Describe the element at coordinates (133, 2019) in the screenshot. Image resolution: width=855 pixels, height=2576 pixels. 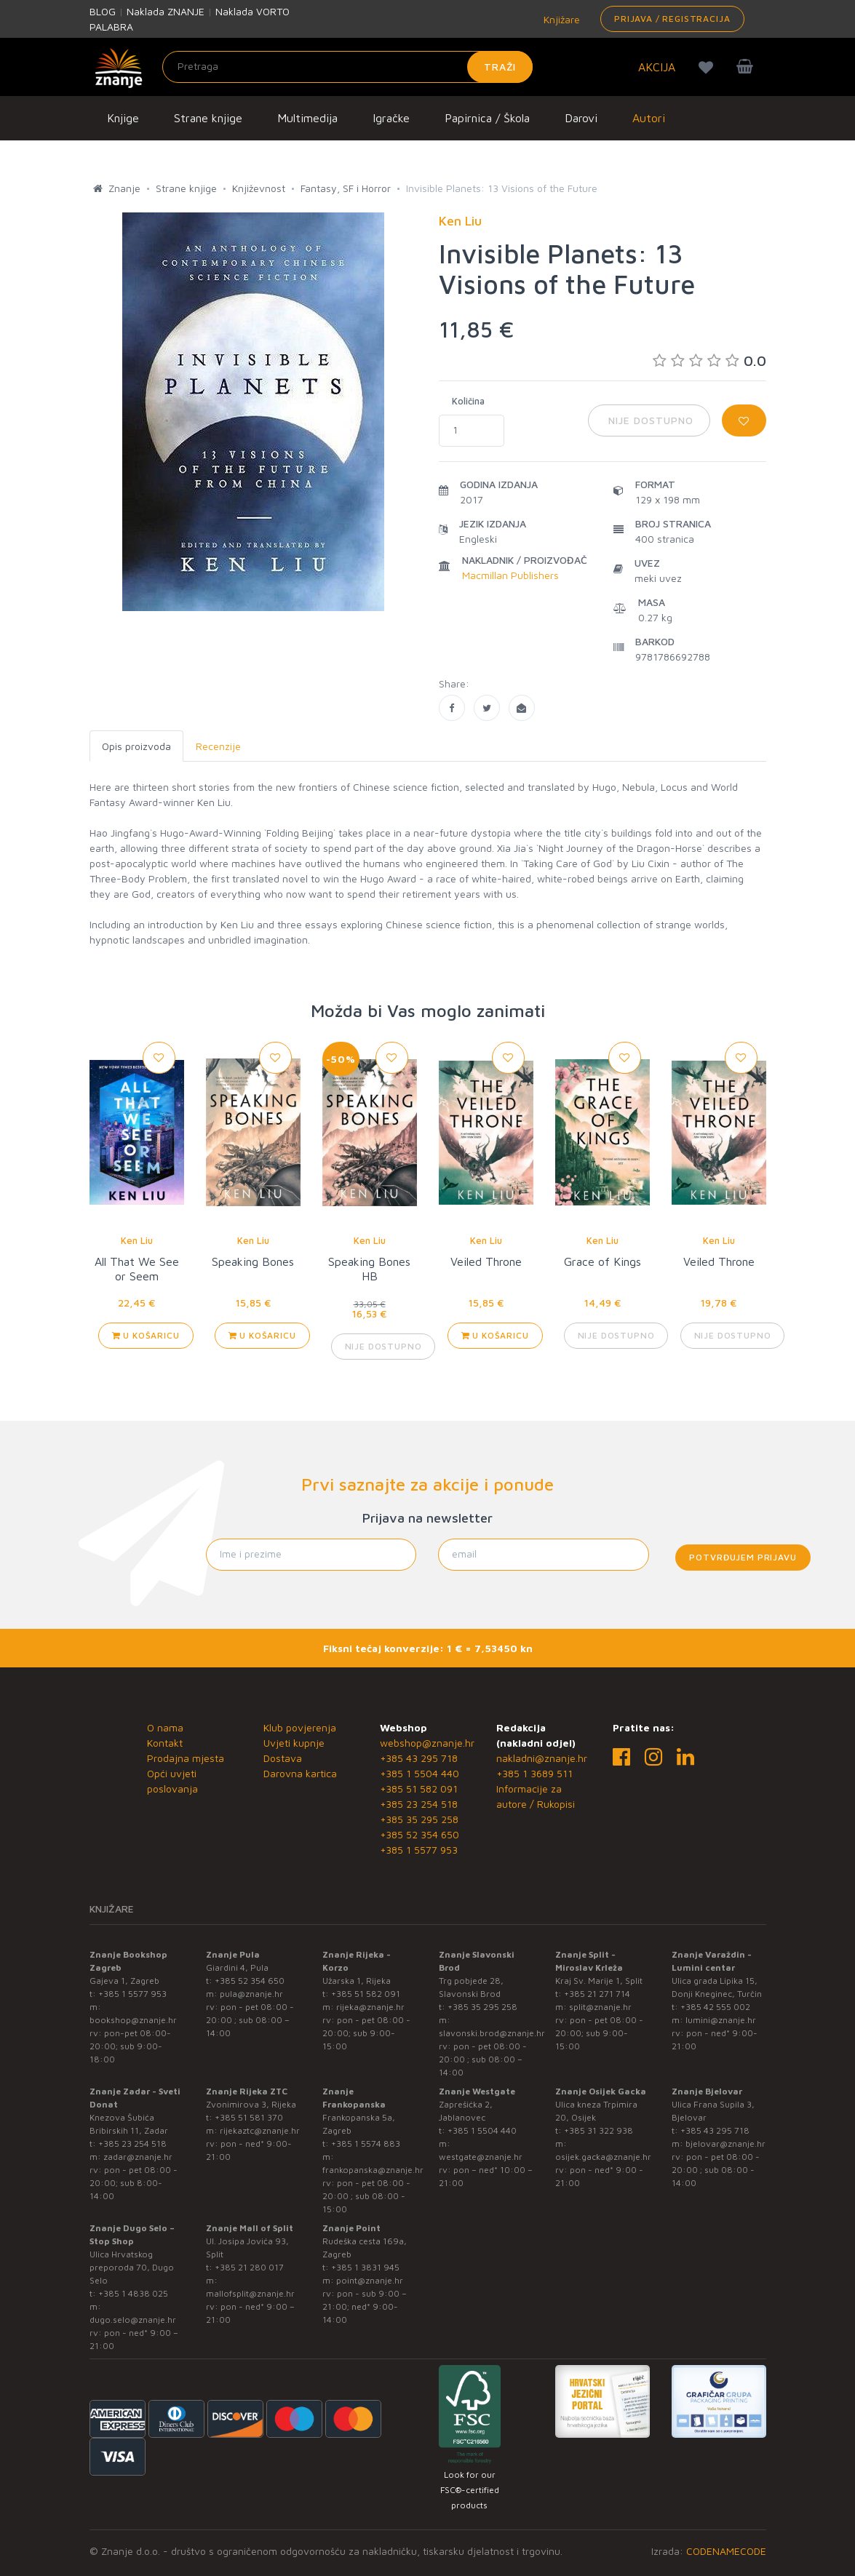
I see `bookshop@znanje.hr` at that location.